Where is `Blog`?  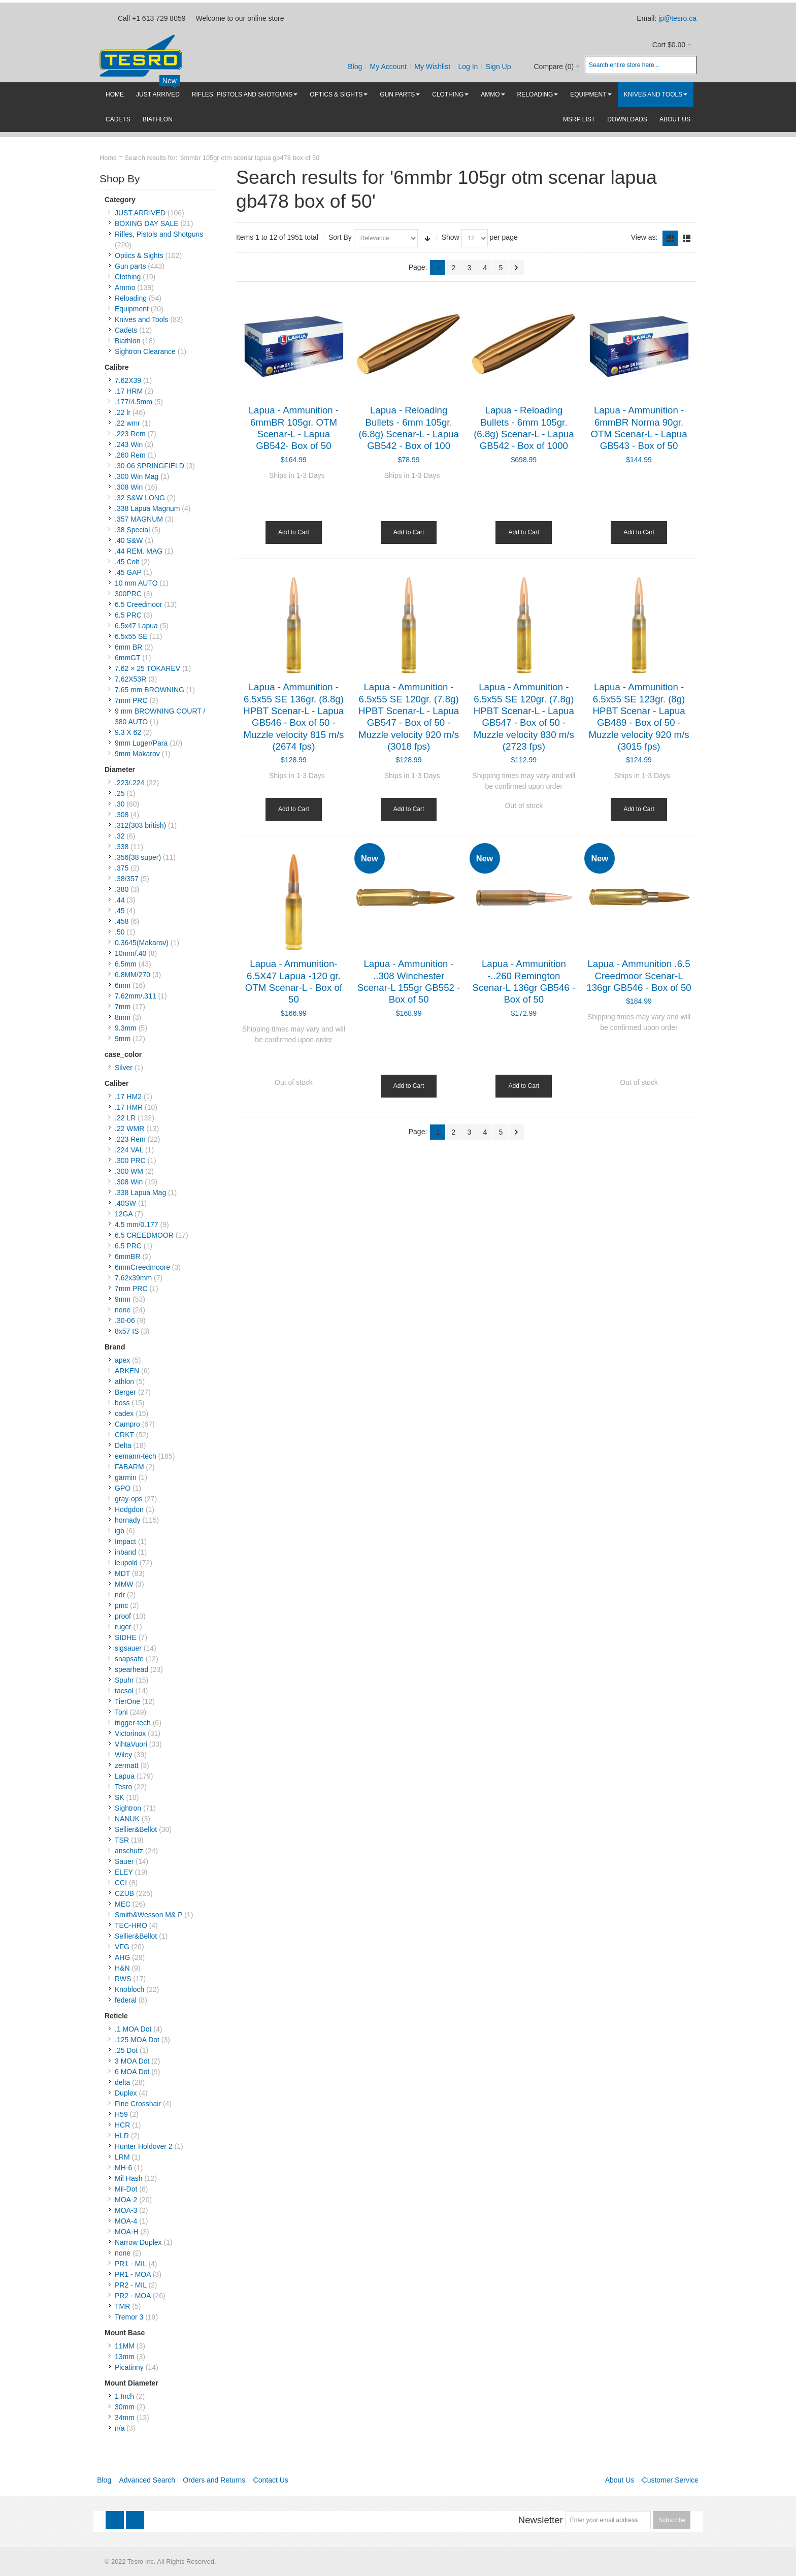
Blog is located at coordinates (355, 66).